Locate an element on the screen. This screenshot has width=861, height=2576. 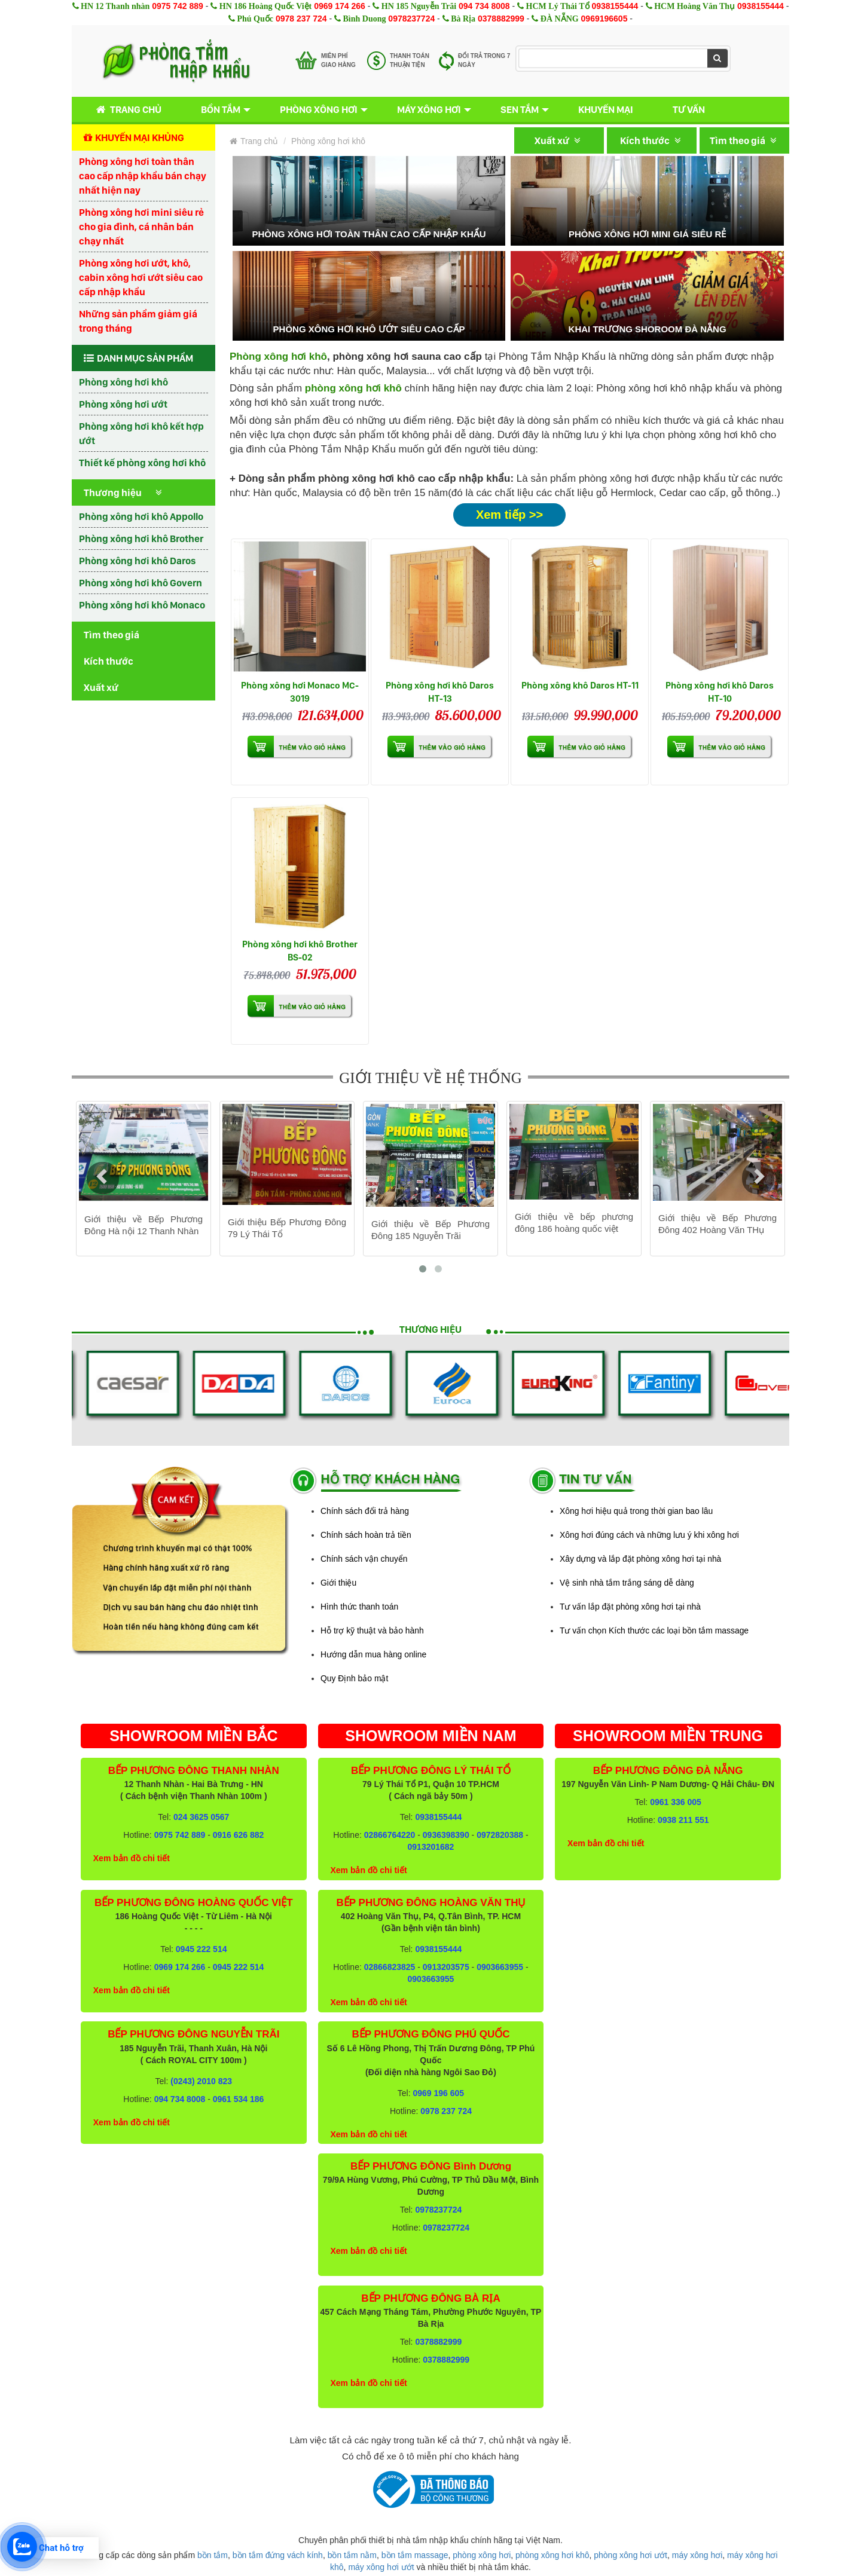
Phòng xông hơi ướt is located at coordinates (123, 404).